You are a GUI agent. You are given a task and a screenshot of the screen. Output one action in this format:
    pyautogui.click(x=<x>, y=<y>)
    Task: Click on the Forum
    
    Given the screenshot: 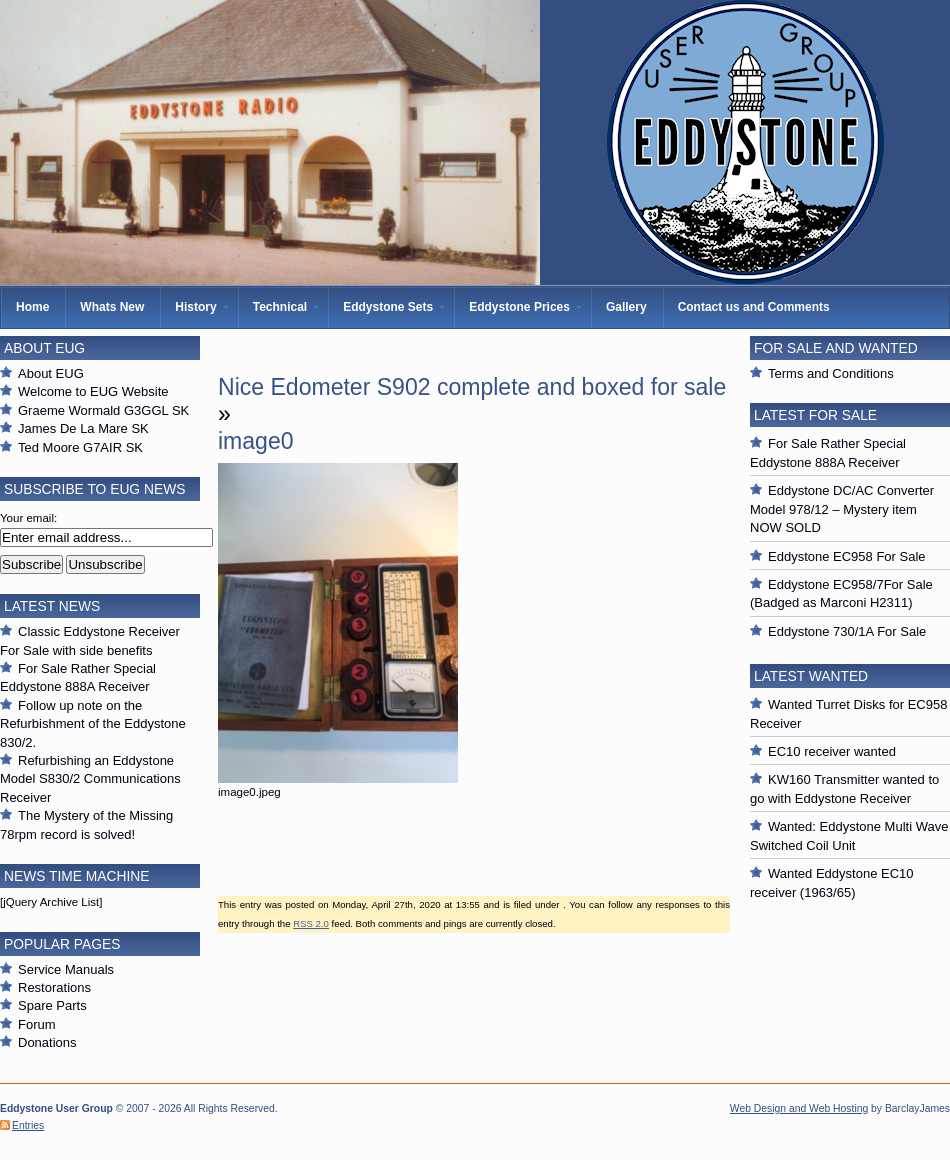 What is the action you would take?
    pyautogui.click(x=37, y=1024)
    